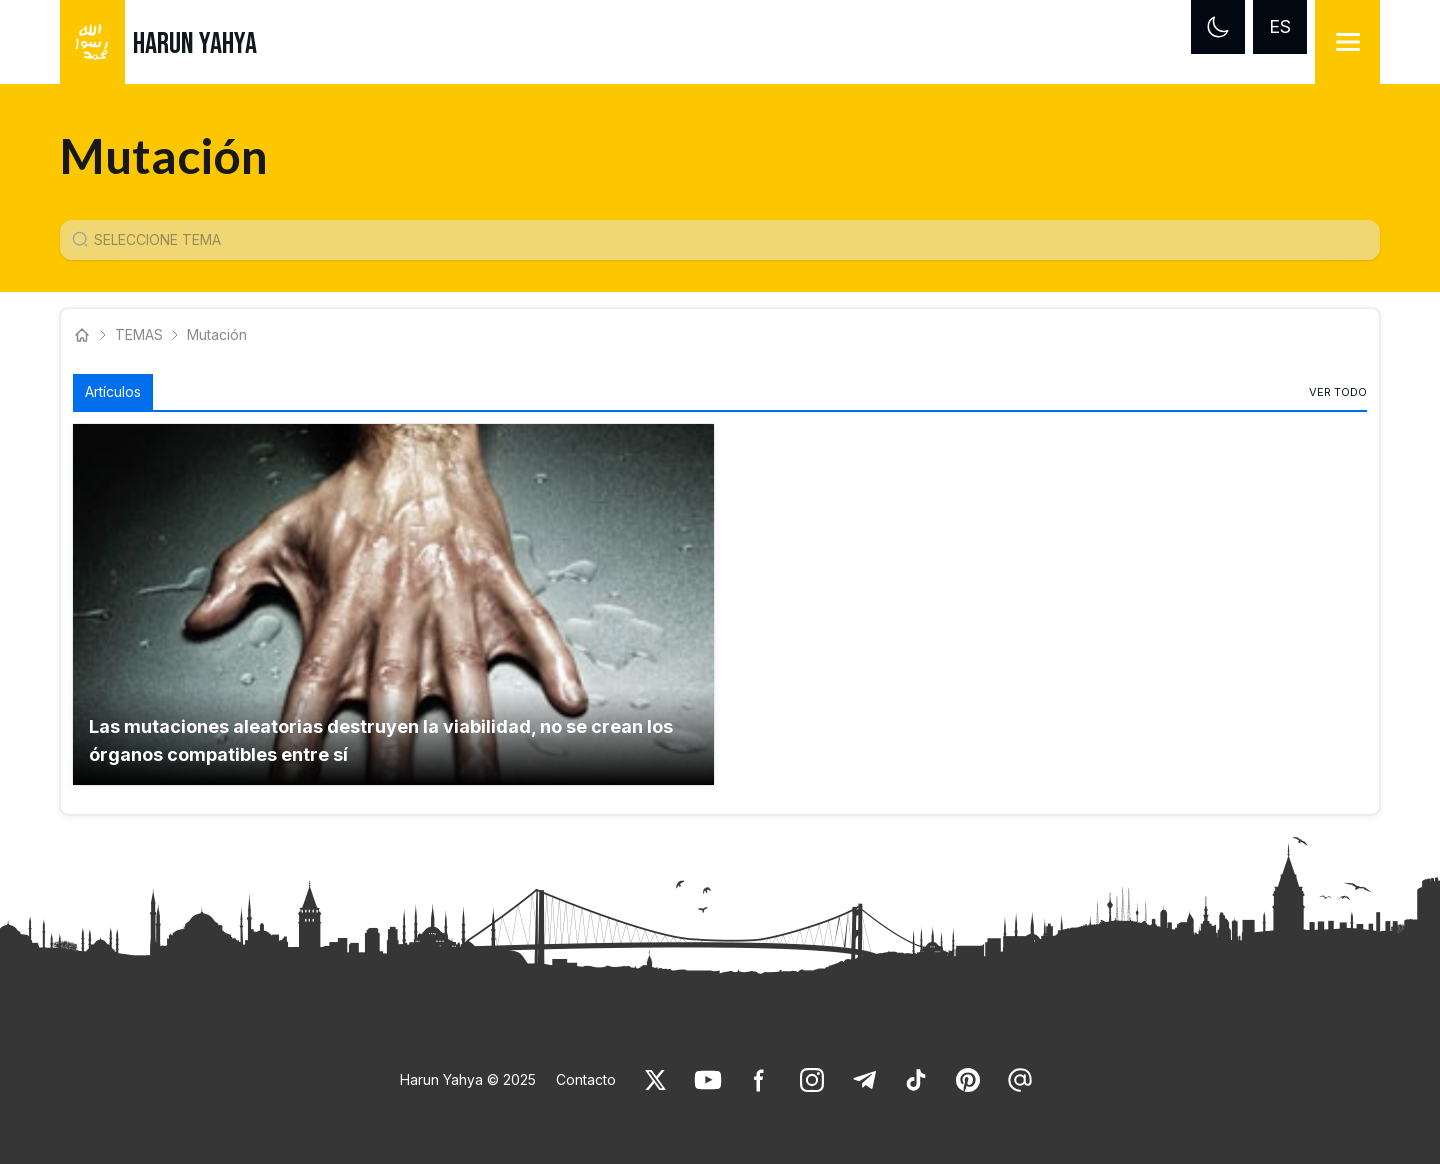 The width and height of the screenshot is (1440, 1164). I want to click on Mutación [link], so click(217, 334).